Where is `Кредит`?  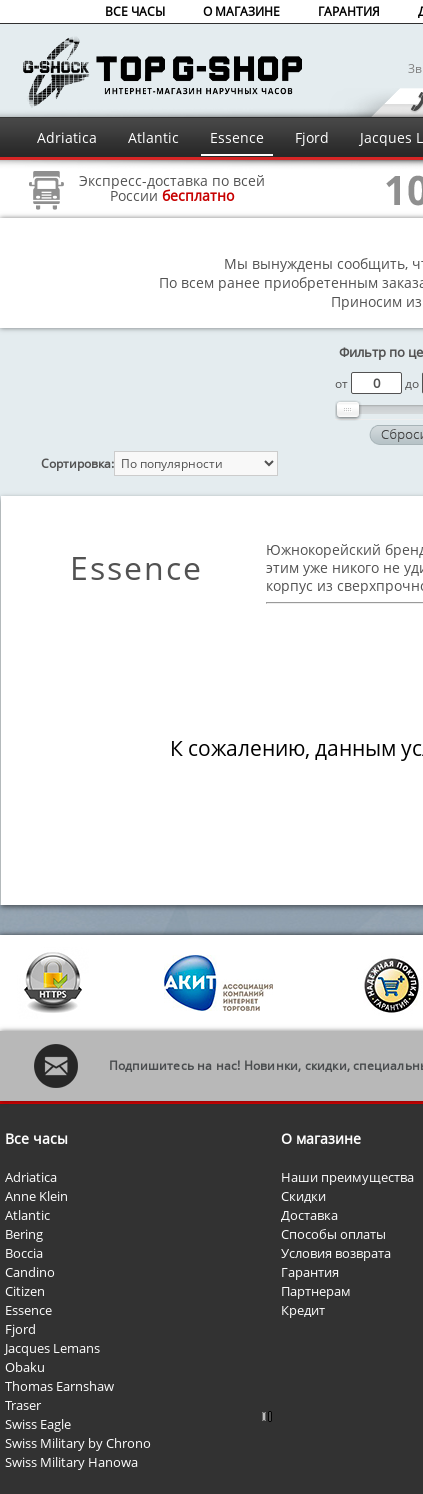
Кредит is located at coordinates (303, 1310).